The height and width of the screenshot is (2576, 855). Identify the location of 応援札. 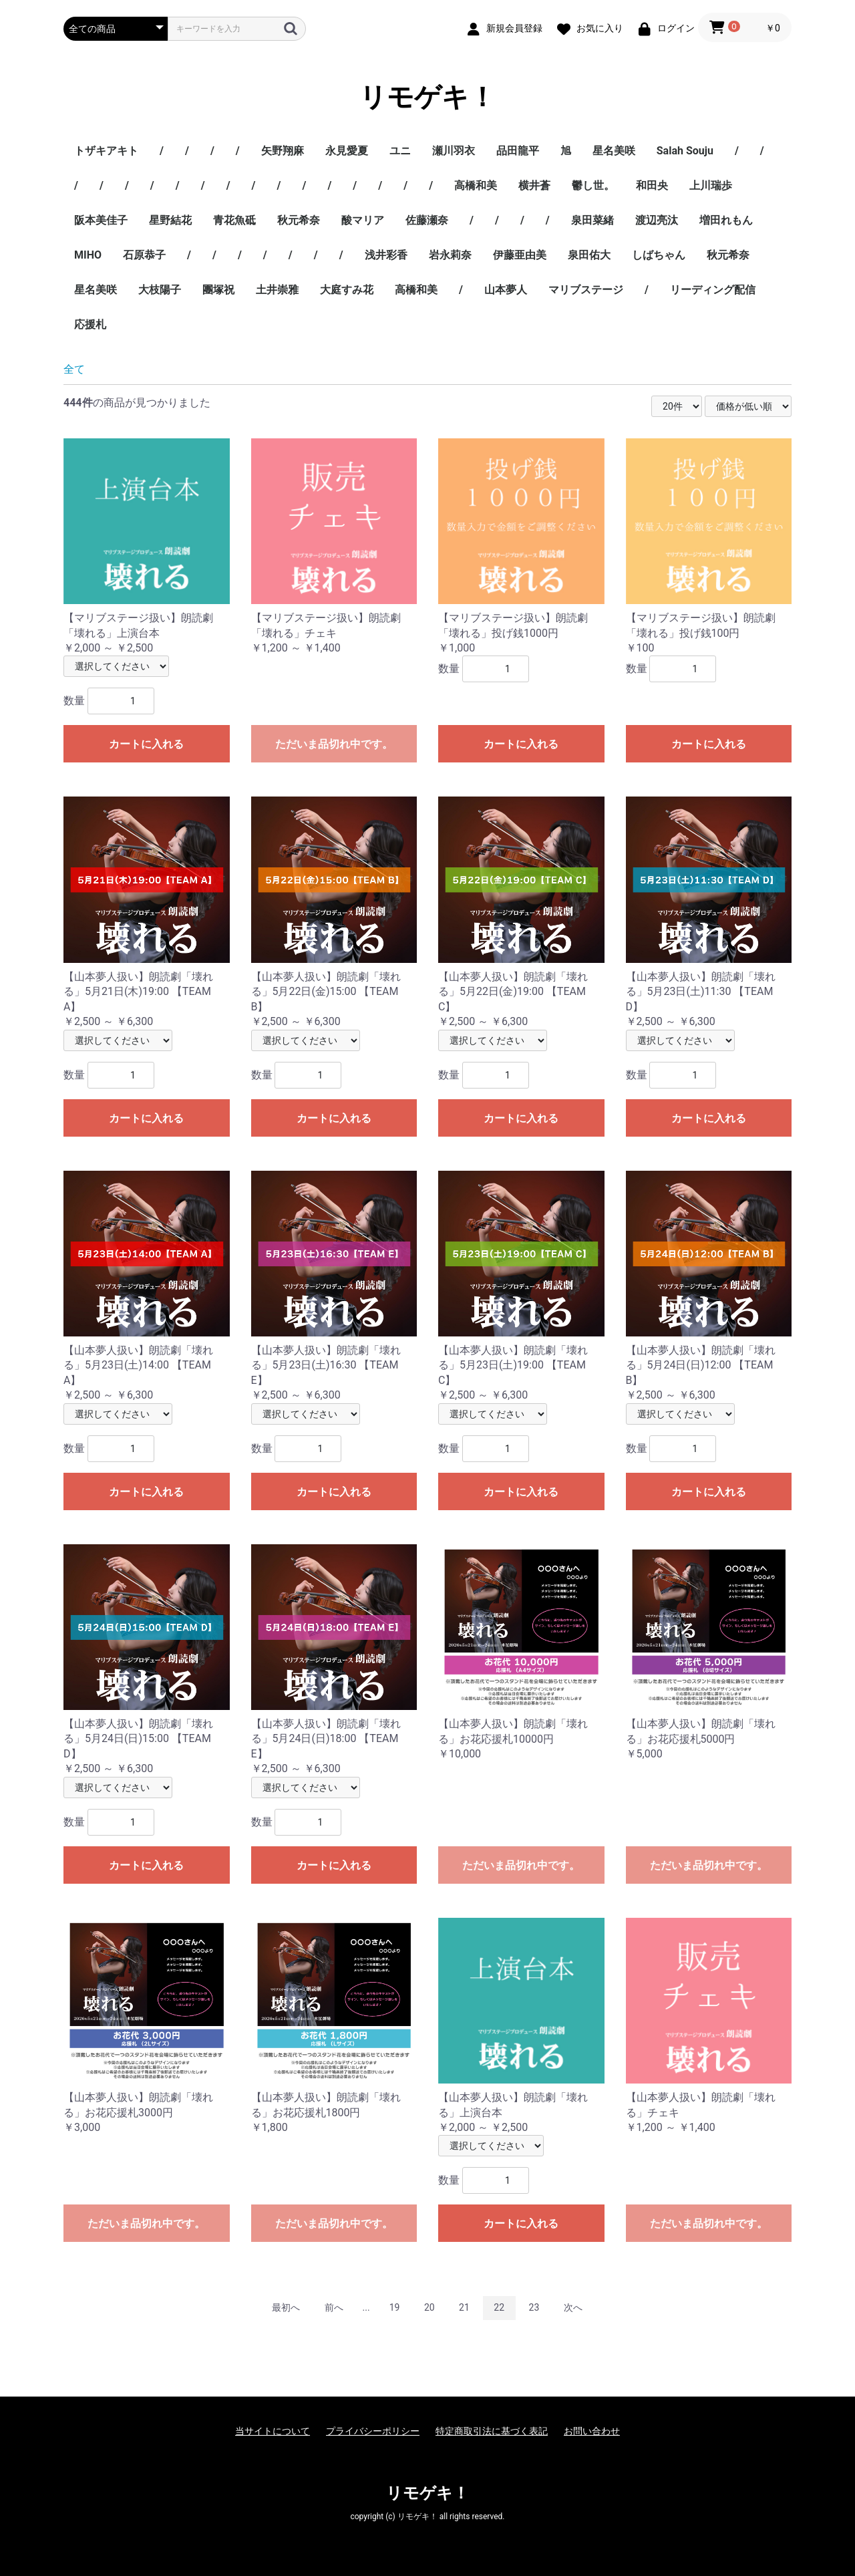
(90, 324).